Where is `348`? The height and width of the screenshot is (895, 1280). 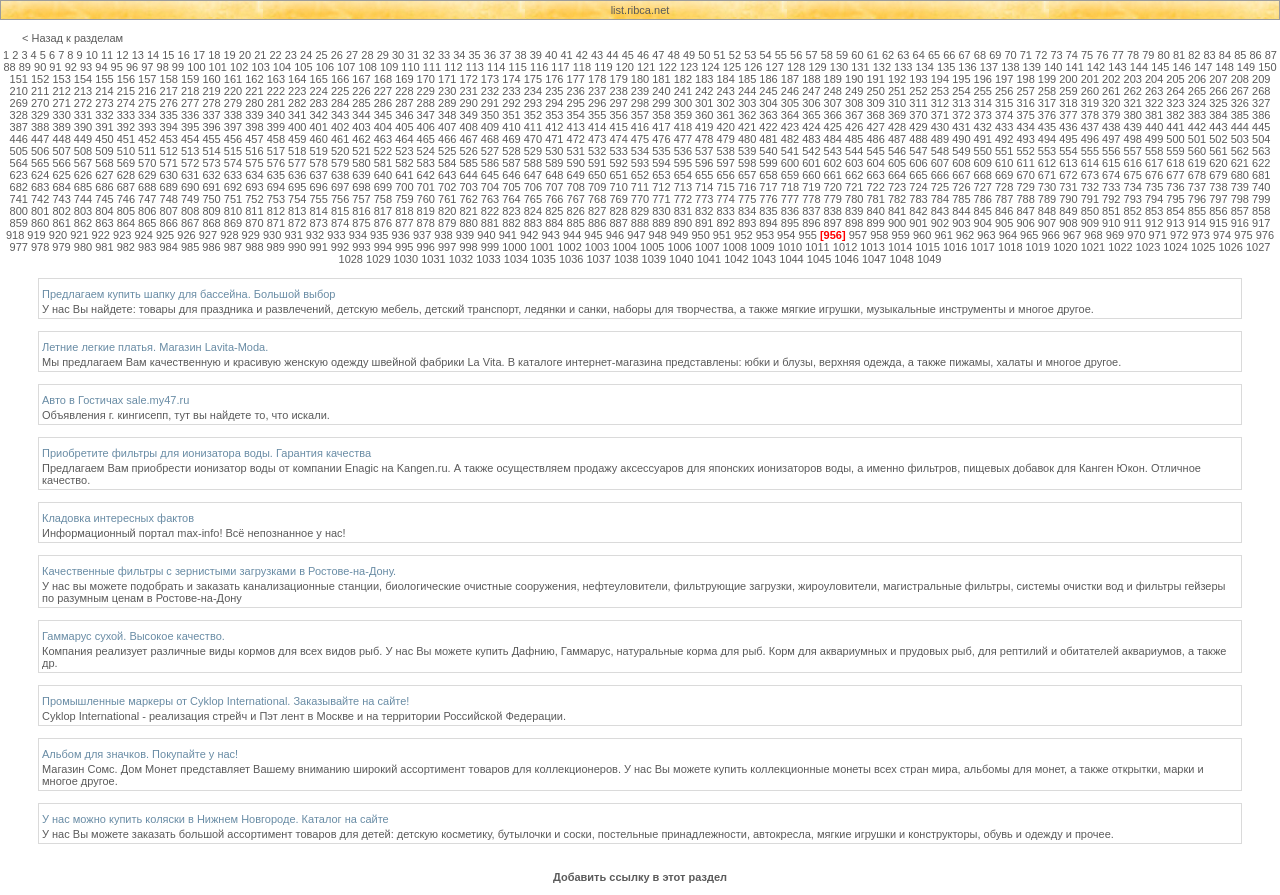
348 is located at coordinates (447, 115).